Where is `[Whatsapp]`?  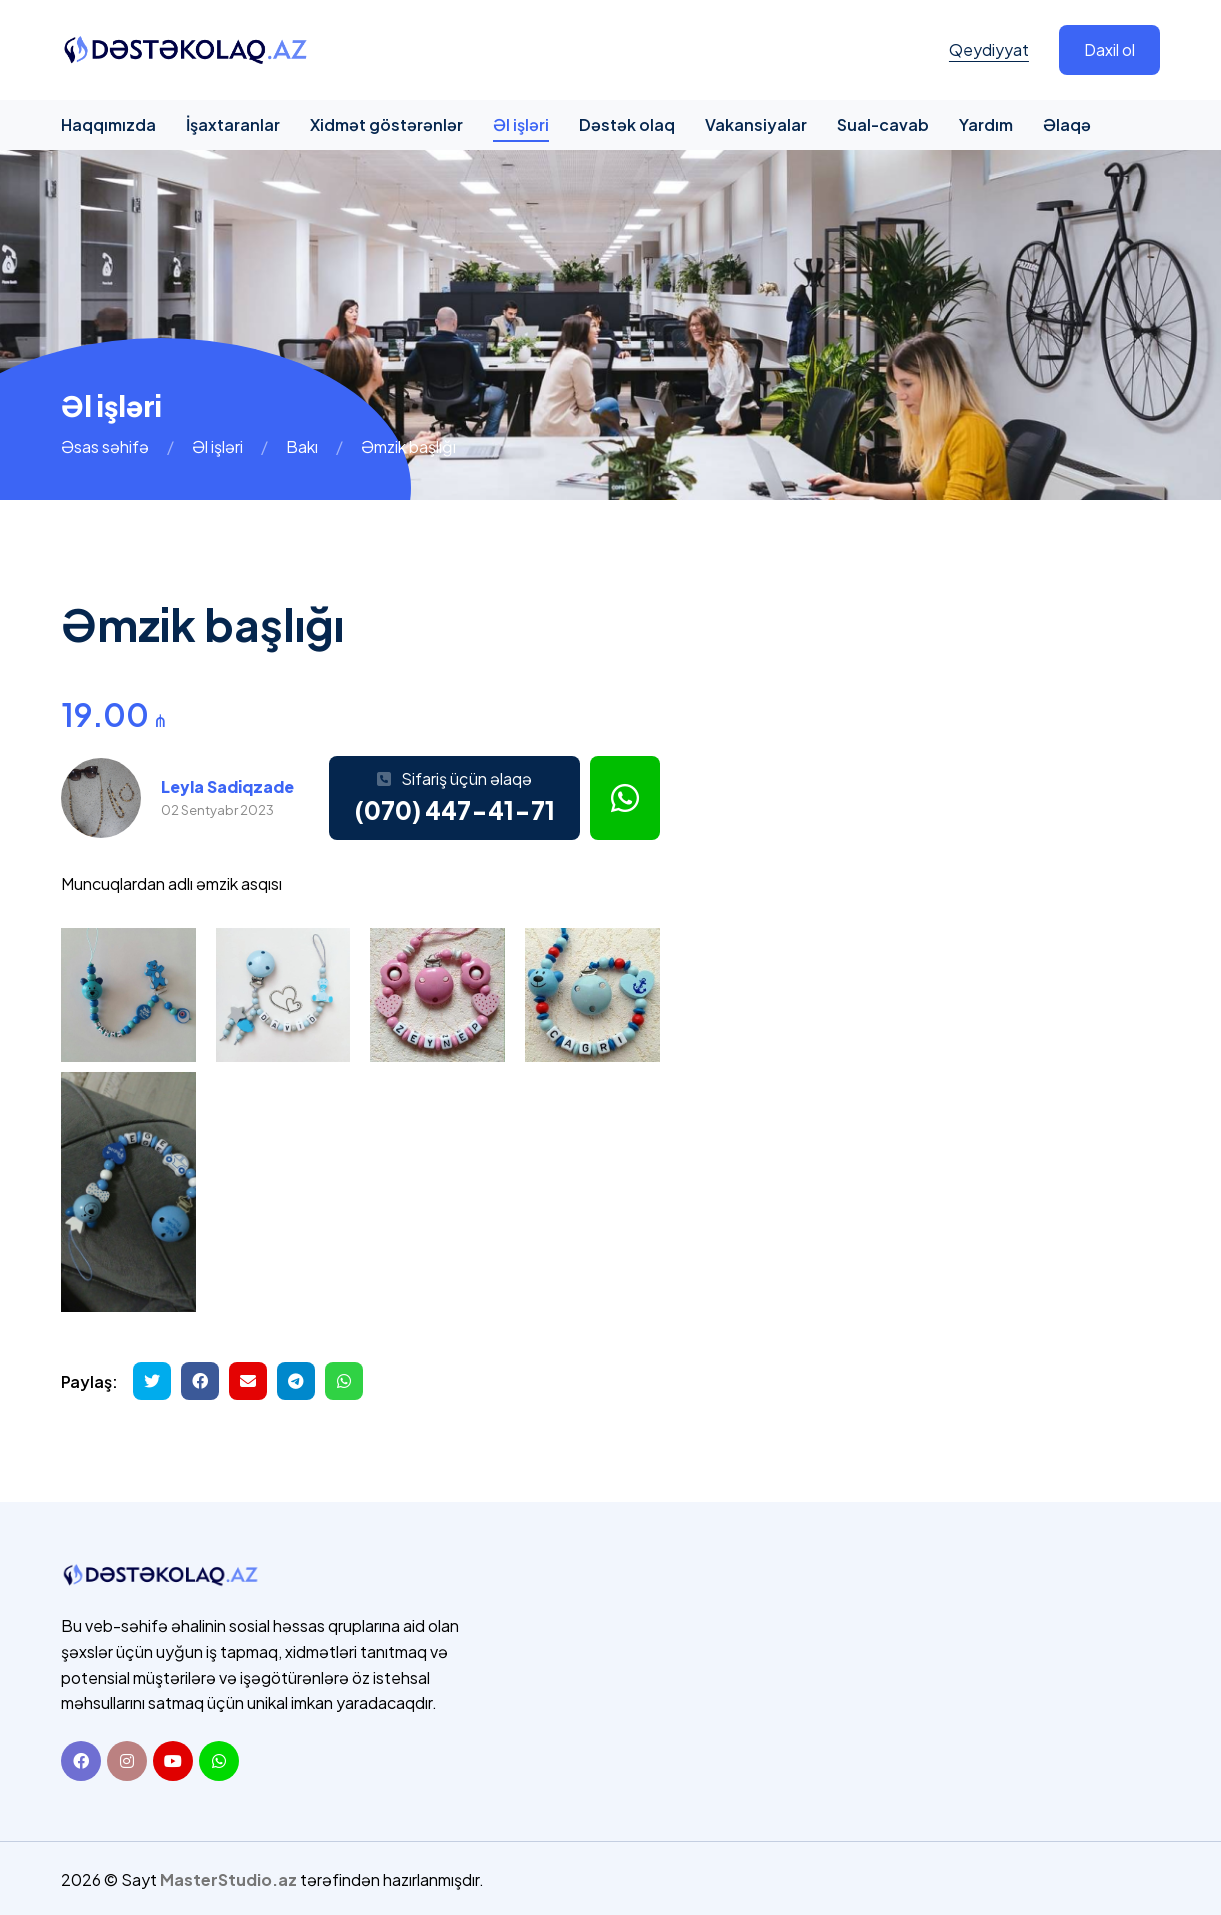
[Whatsapp] is located at coordinates (219, 1759).